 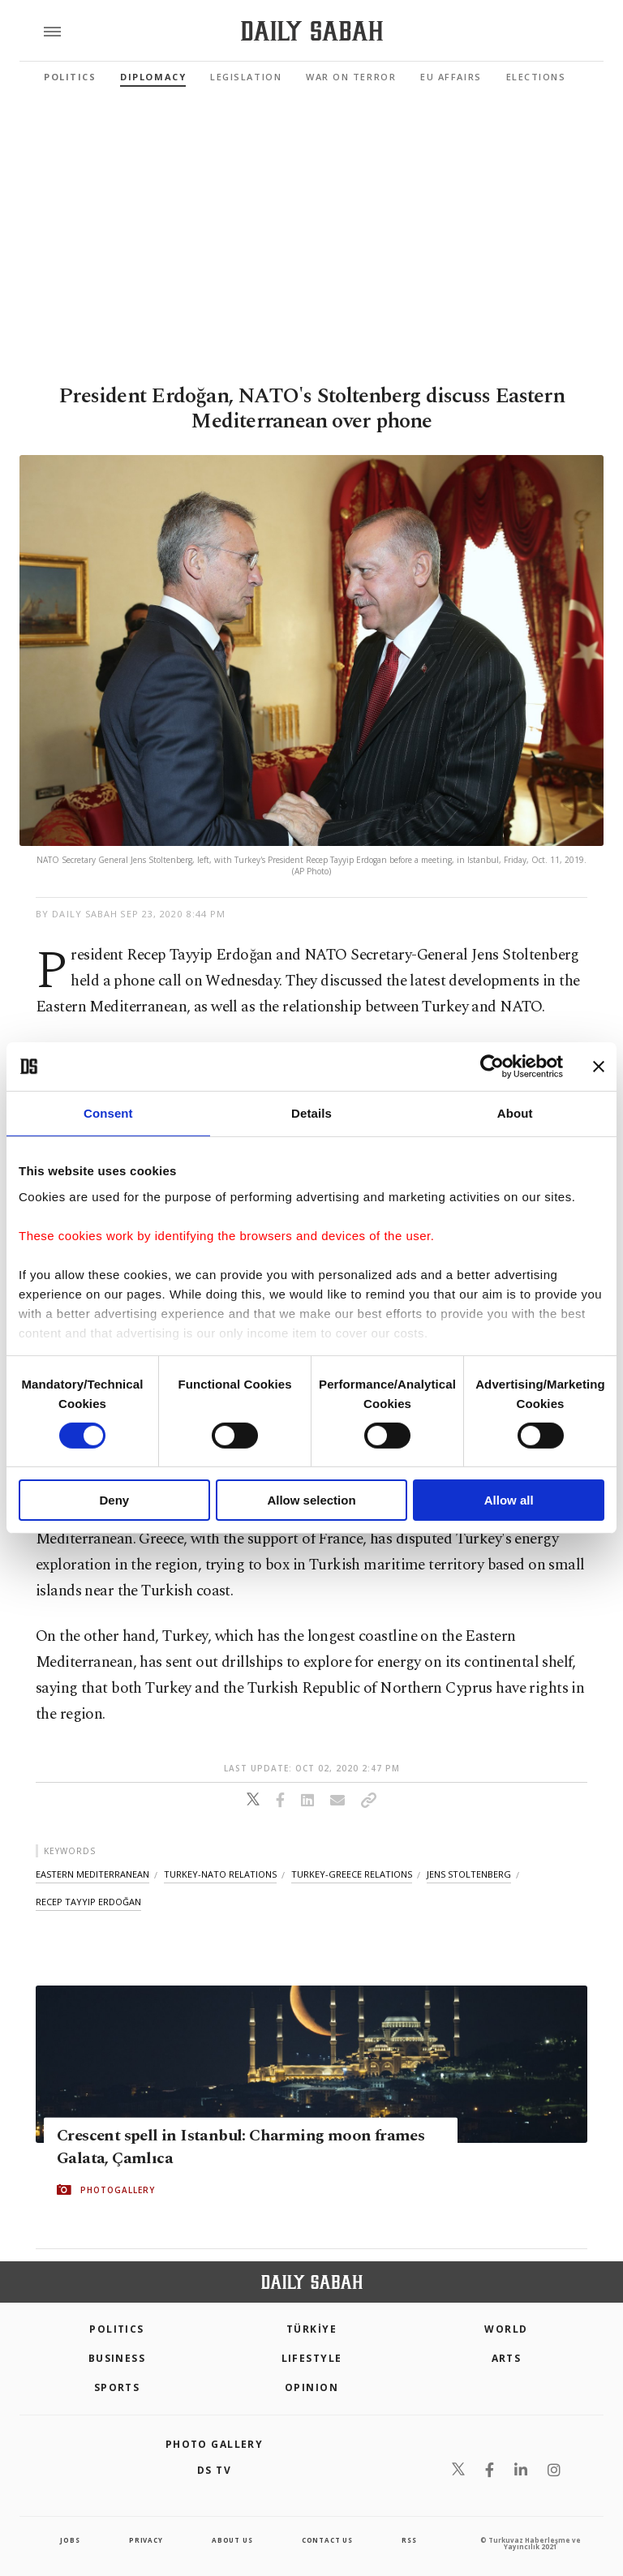 What do you see at coordinates (311, 2358) in the screenshot?
I see `Lifestyle` at bounding box center [311, 2358].